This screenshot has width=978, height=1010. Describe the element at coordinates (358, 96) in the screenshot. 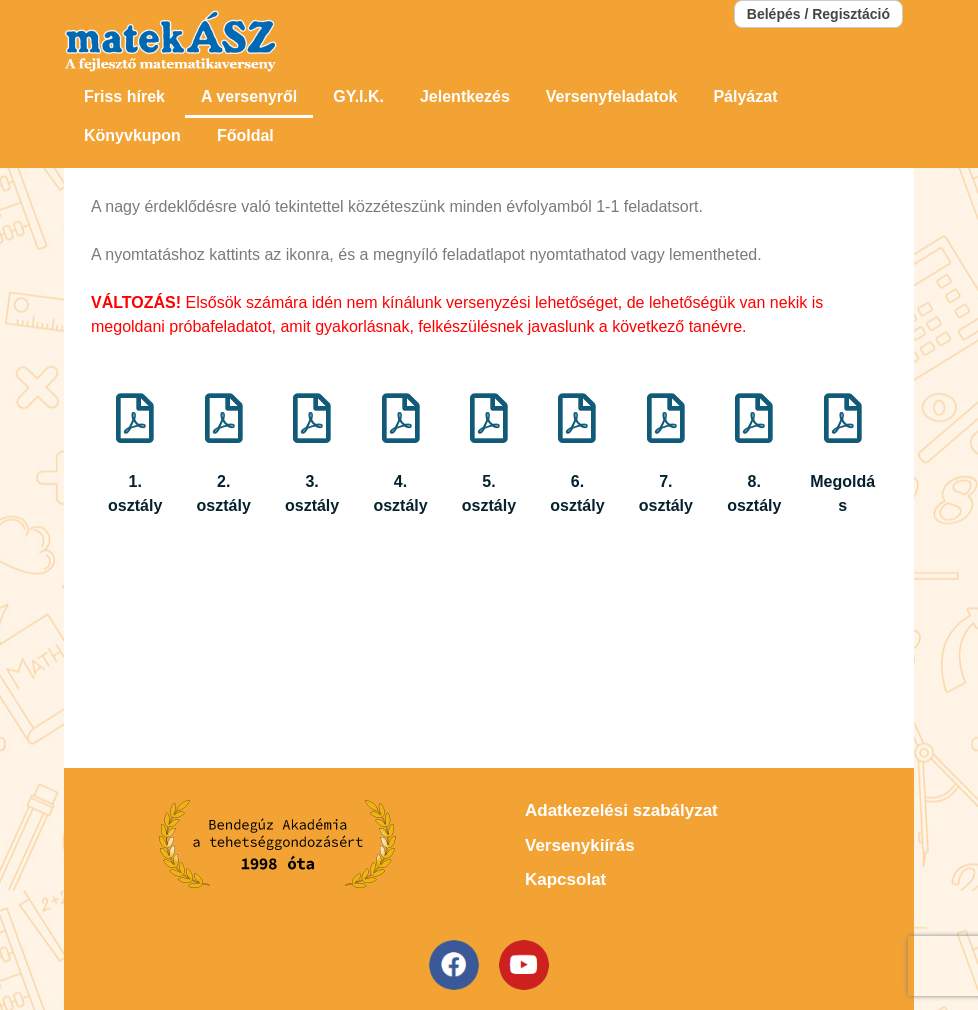

I see `GY.I.K.` at that location.